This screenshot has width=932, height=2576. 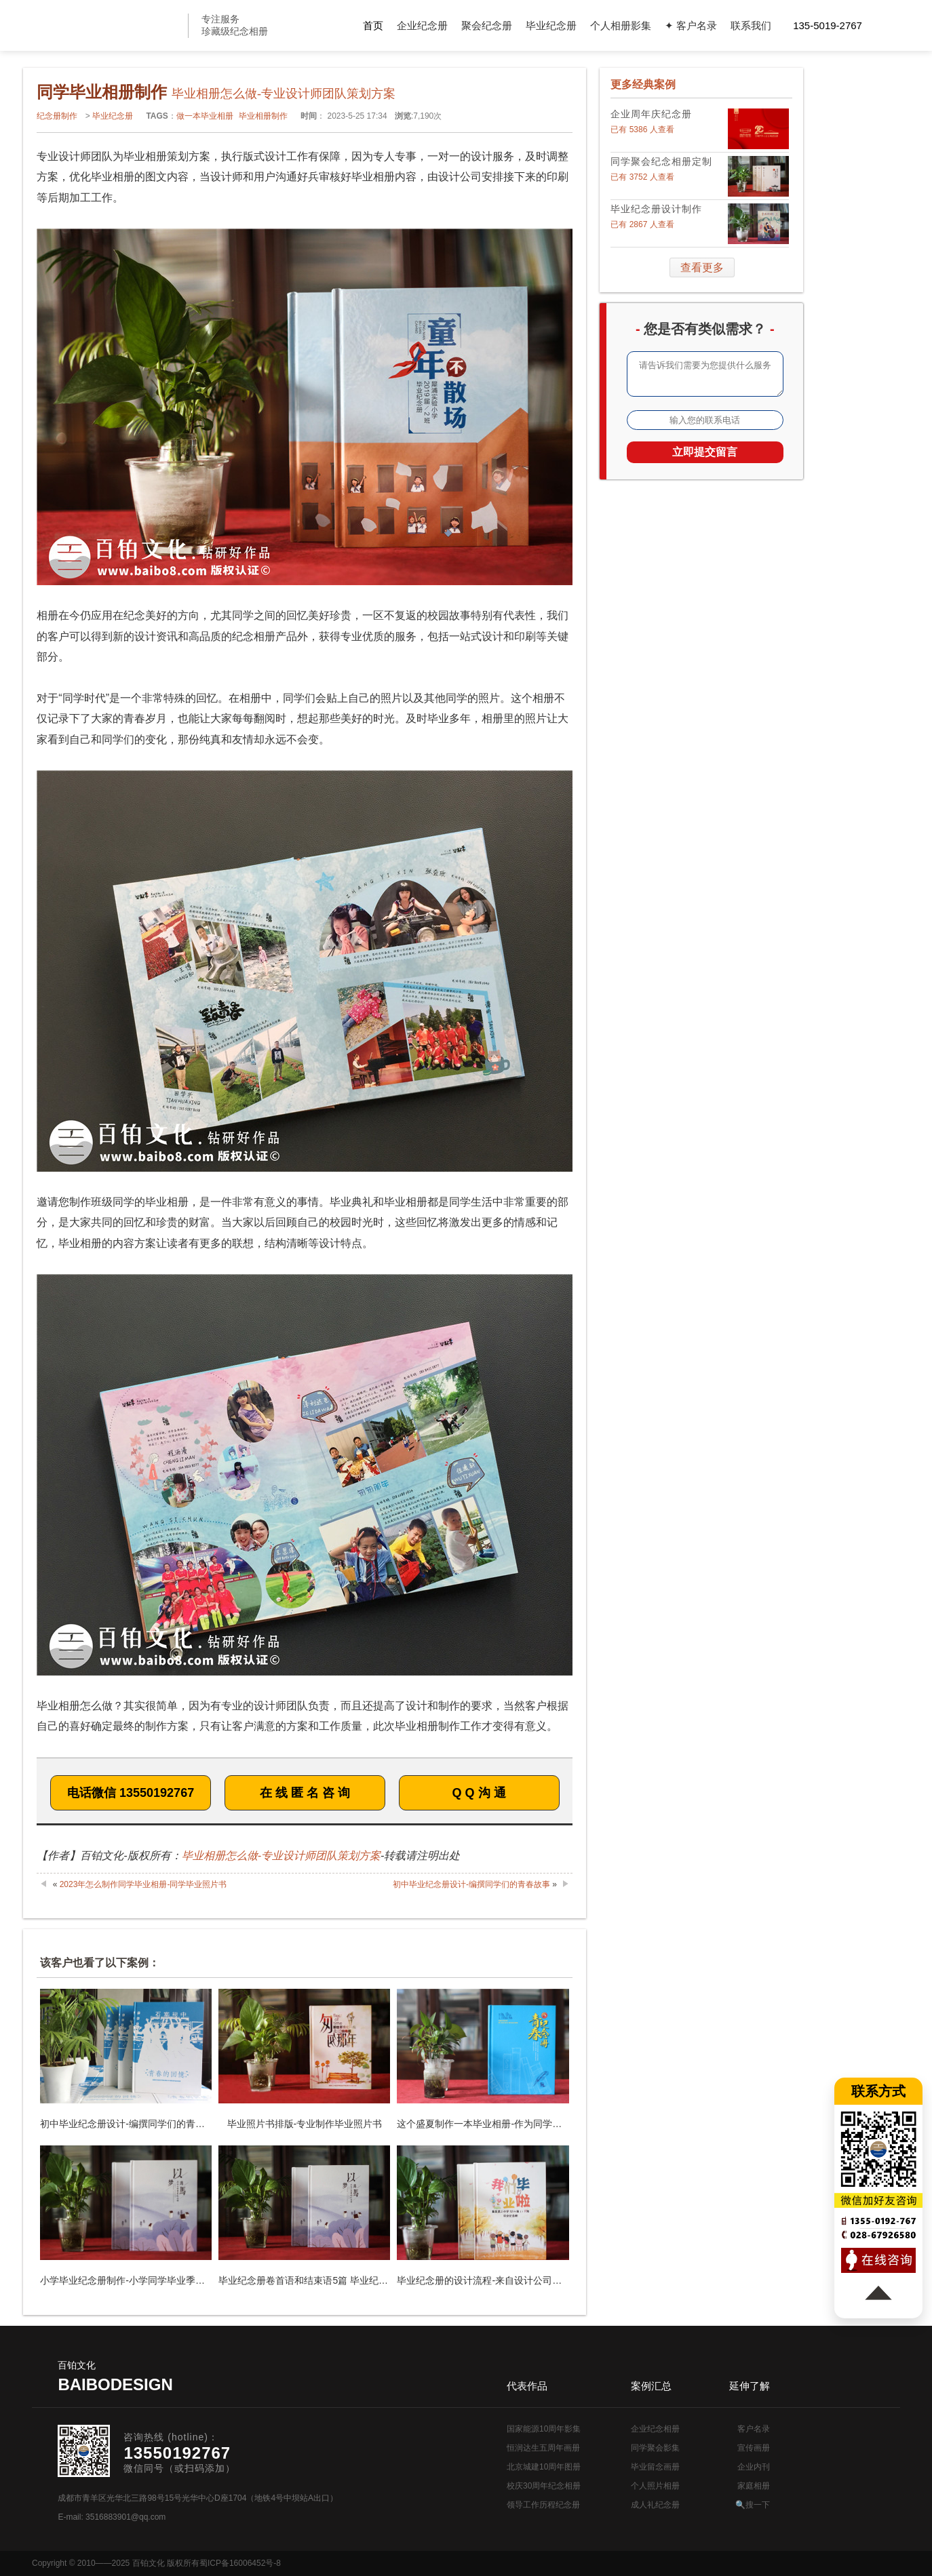 What do you see at coordinates (691, 25) in the screenshot?
I see `✦ 客户名录` at bounding box center [691, 25].